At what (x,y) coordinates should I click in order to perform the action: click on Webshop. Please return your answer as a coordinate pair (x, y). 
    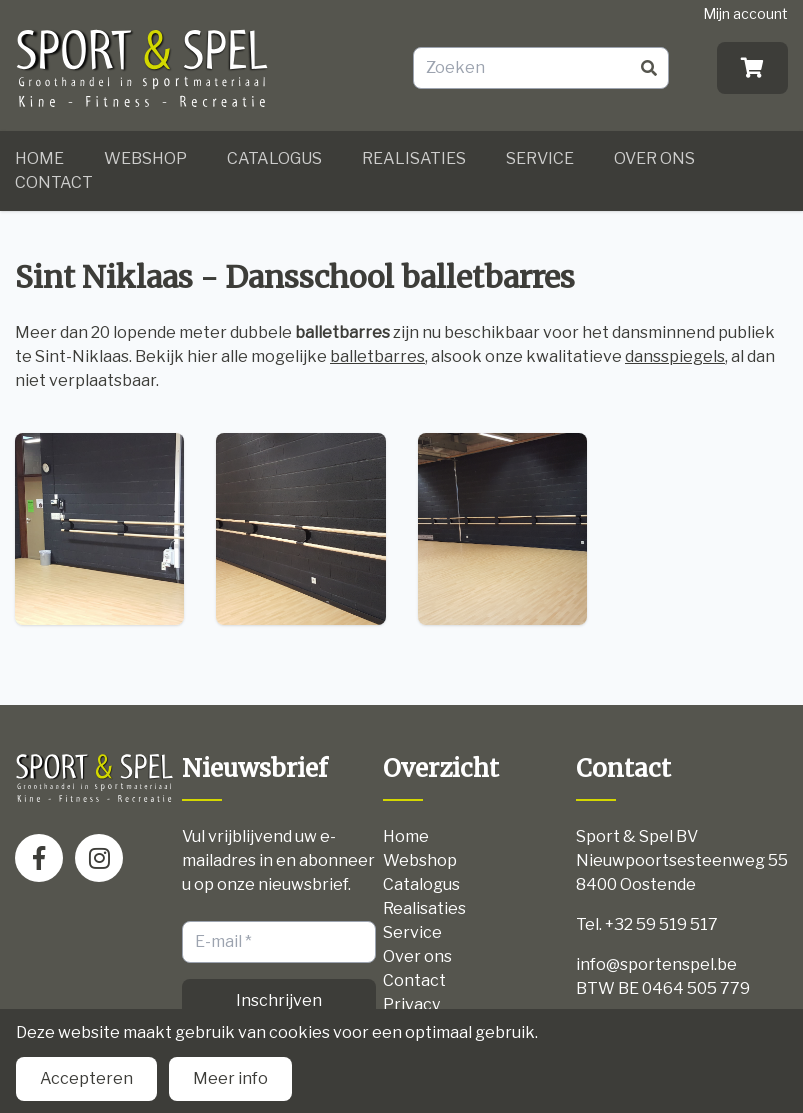
    Looking at the image, I should click on (145, 158).